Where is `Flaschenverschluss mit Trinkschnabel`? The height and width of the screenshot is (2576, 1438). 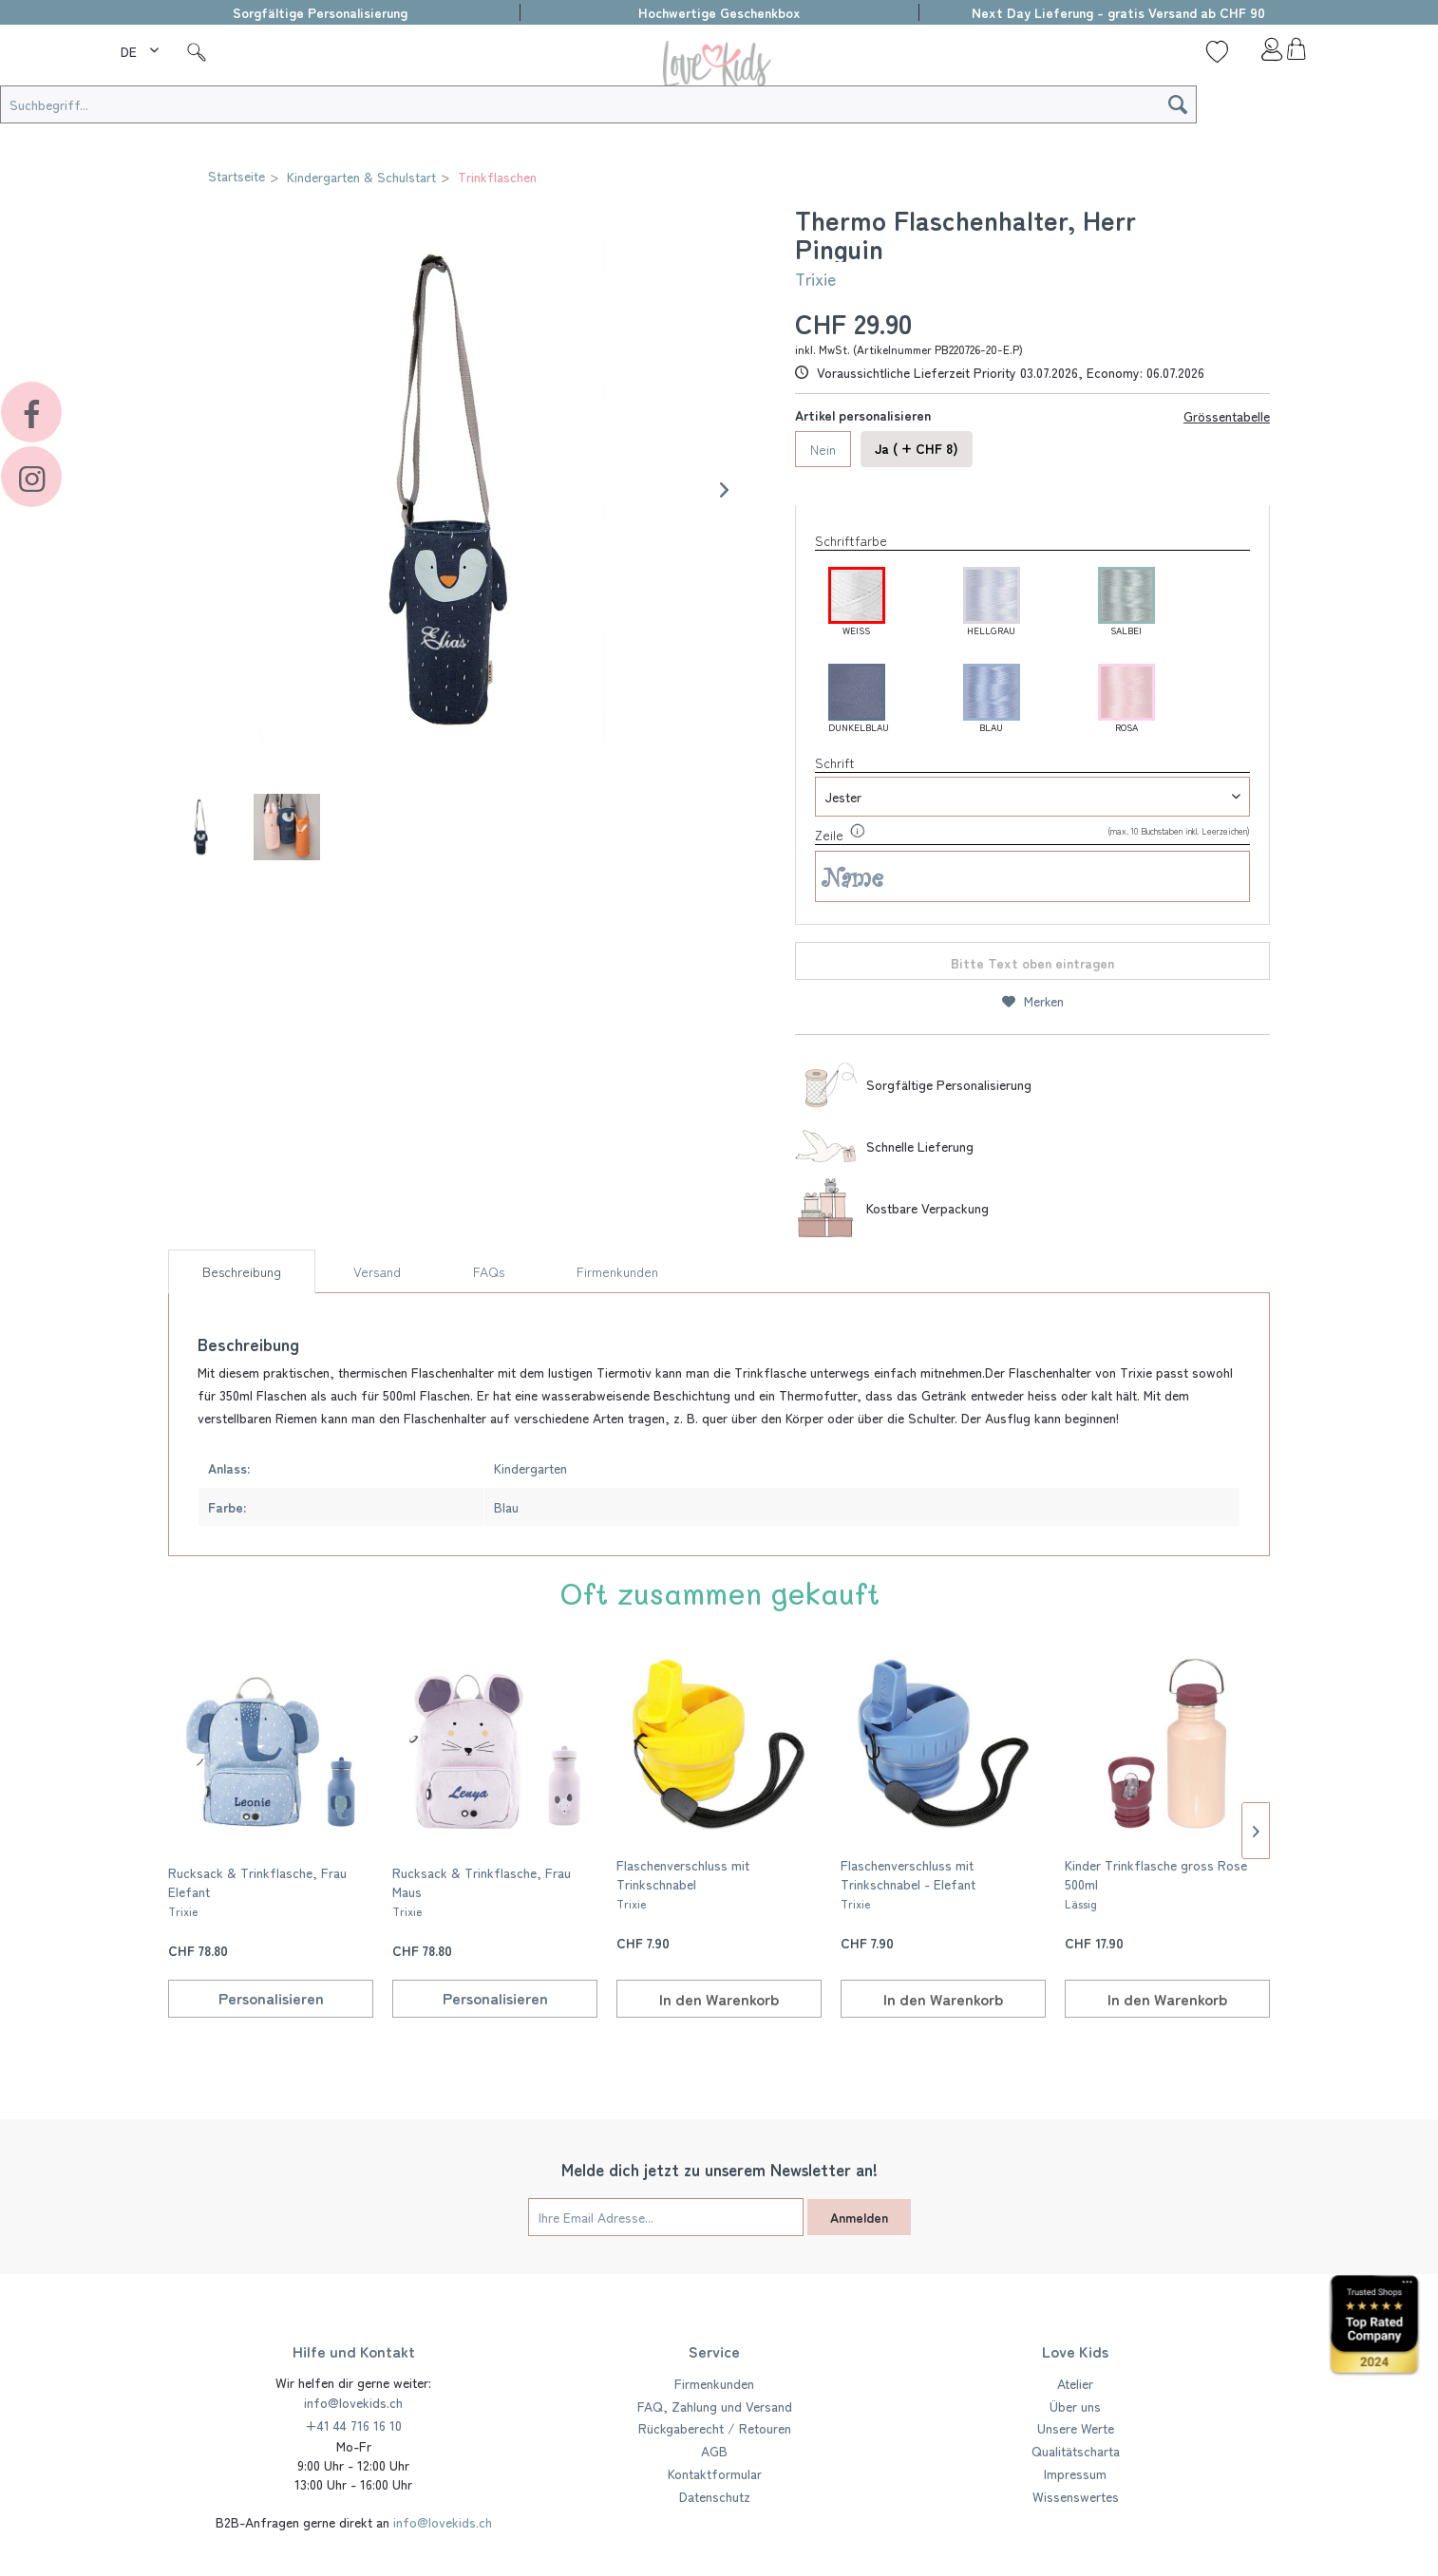 Flaschenverschluss mit Trinkschnabel is located at coordinates (682, 1883).